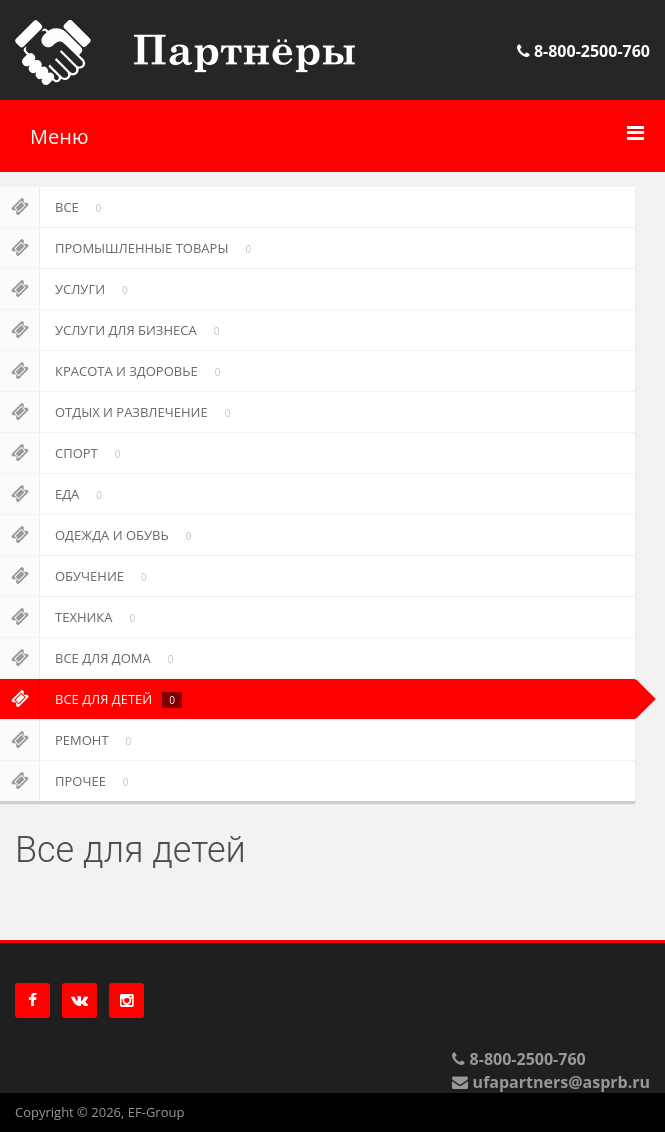  What do you see at coordinates (129, 248) in the screenshot?
I see `Промышленные товары` at bounding box center [129, 248].